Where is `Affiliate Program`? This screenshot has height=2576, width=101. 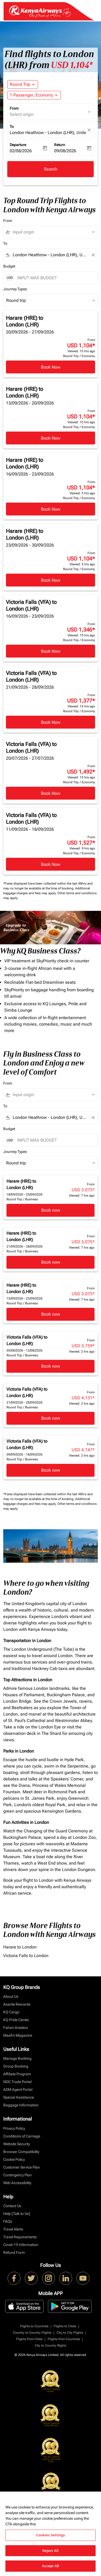 Affiliate Program is located at coordinates (17, 2074).